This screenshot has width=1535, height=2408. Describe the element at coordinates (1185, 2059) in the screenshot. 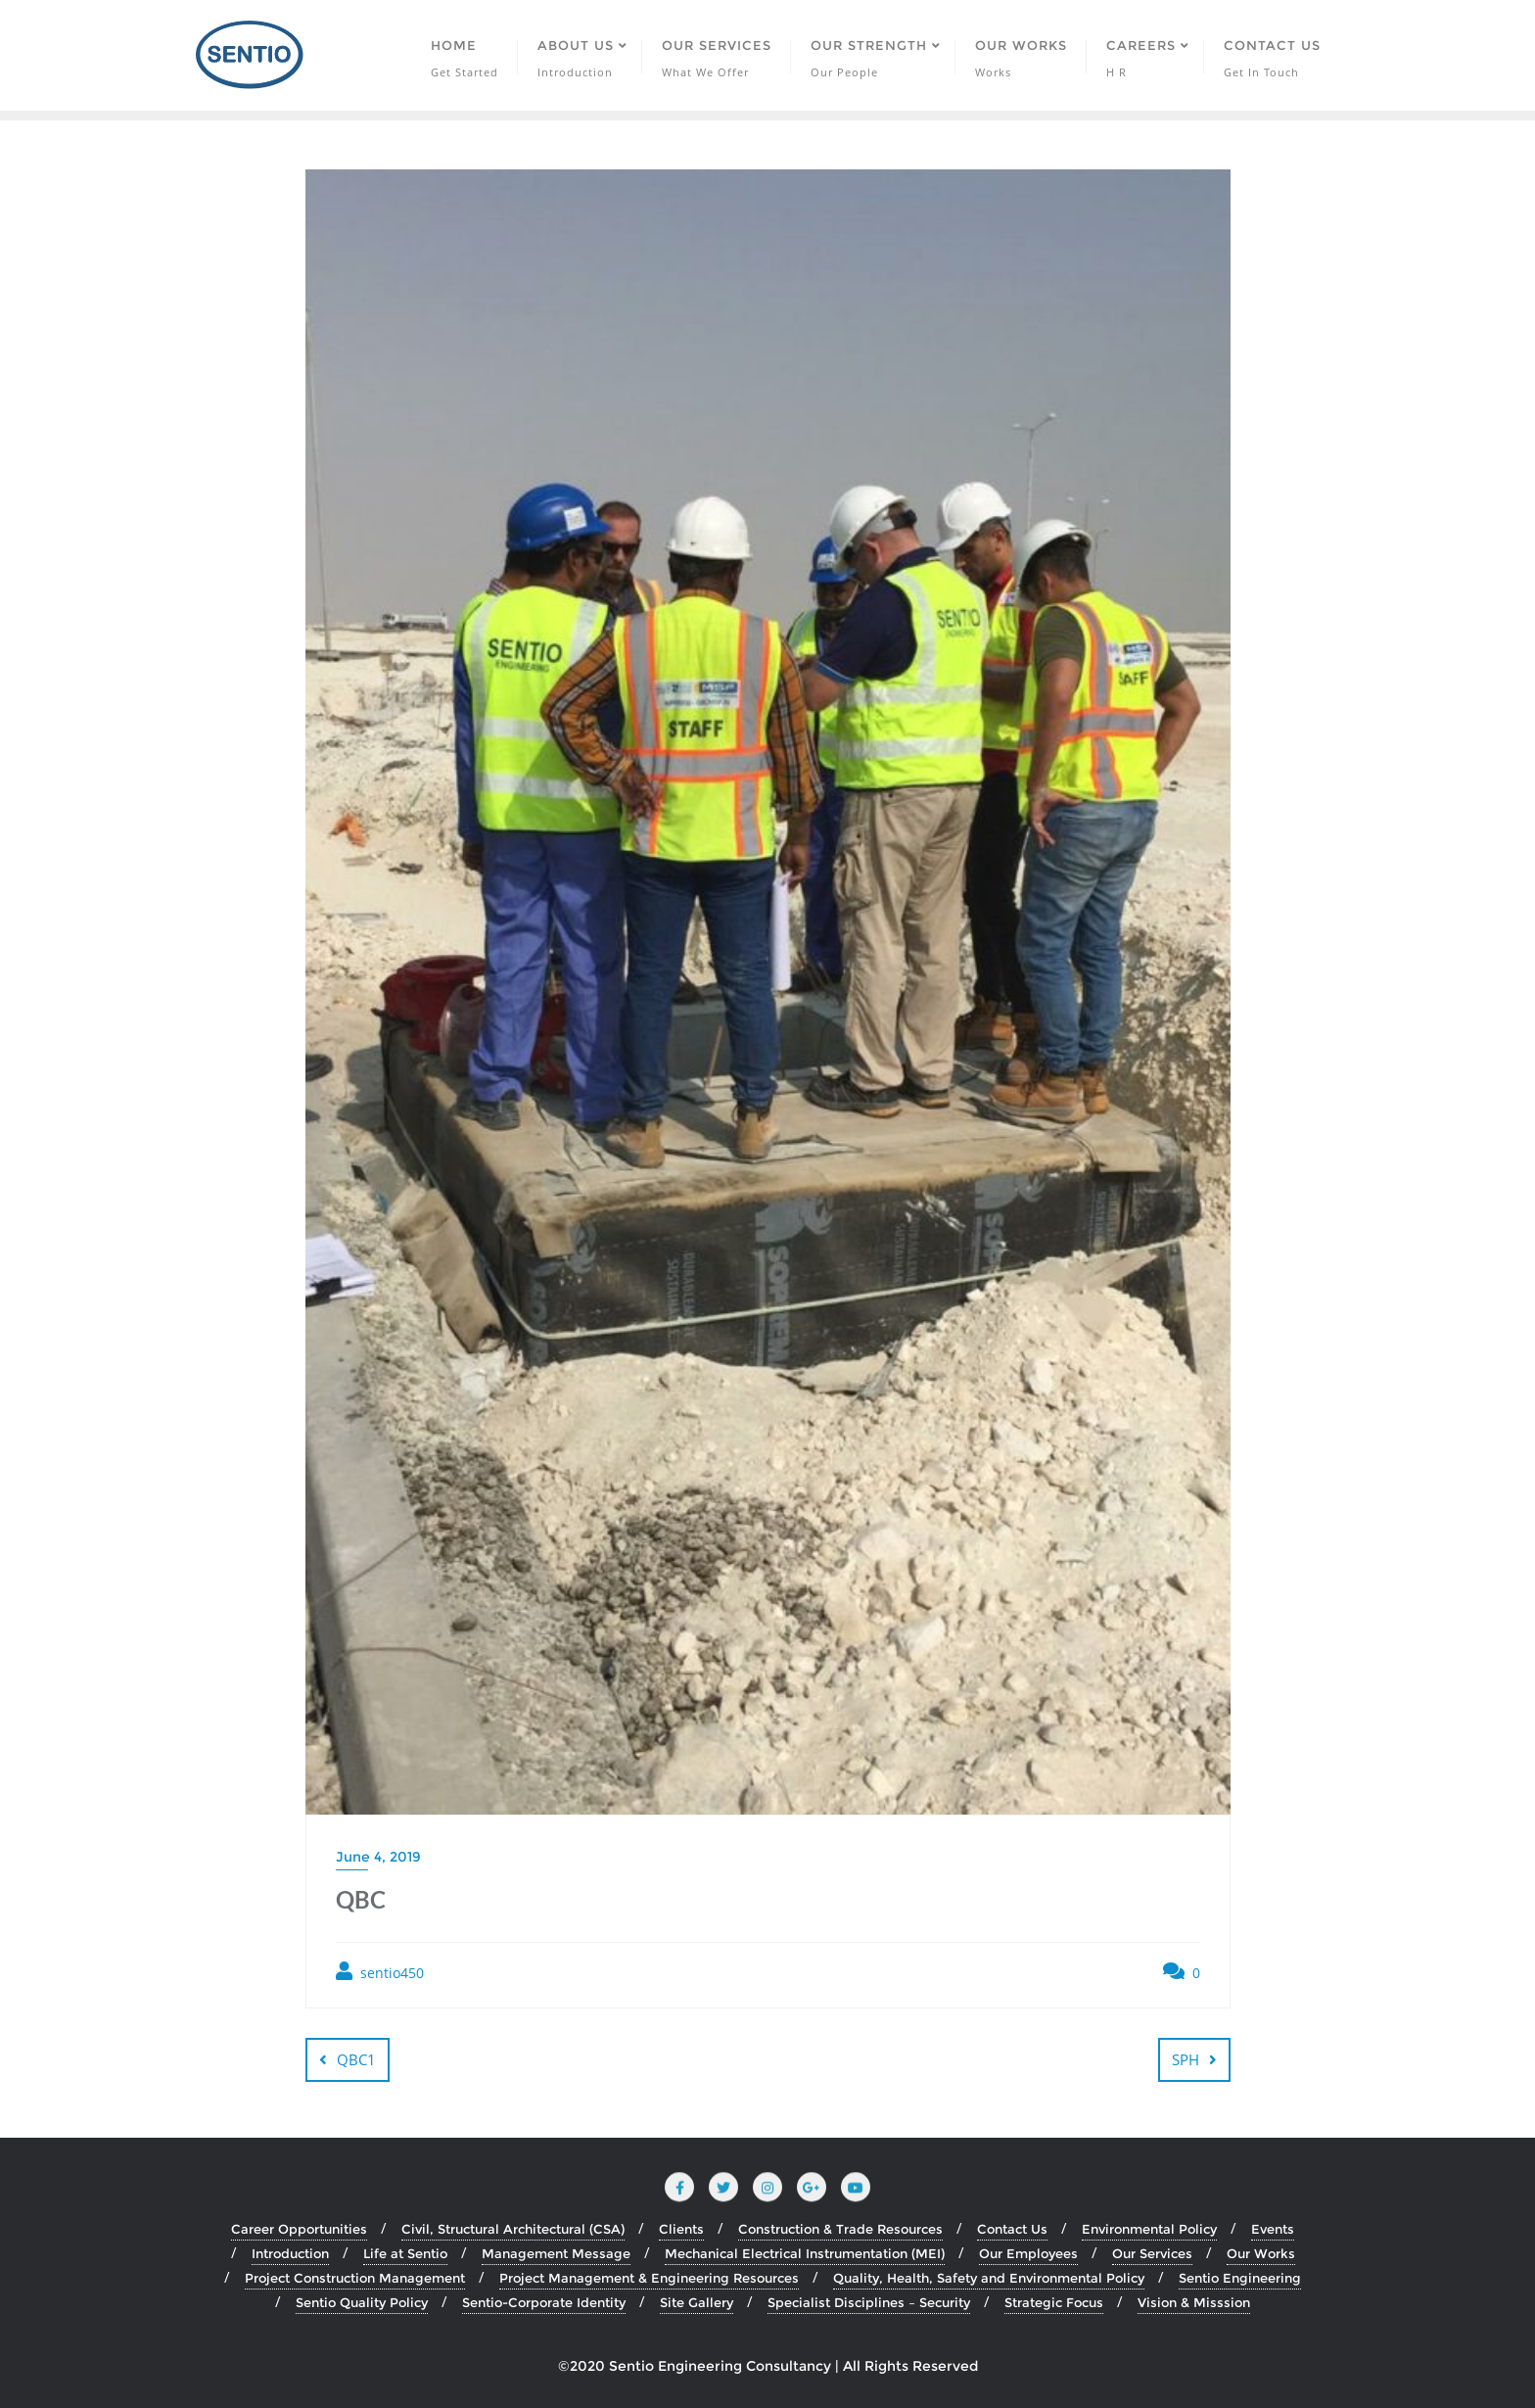

I see `SPH` at that location.